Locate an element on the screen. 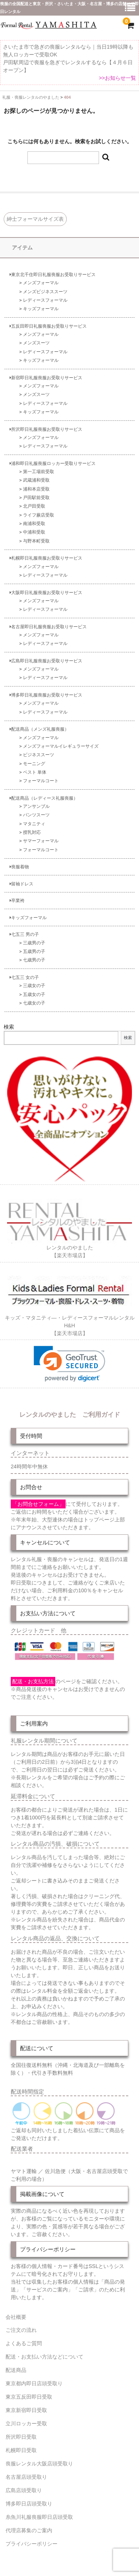 This screenshot has width=139, height=2576. 浦和即日礼服喪服ロッカー受取りサービス is located at coordinates (53, 463).